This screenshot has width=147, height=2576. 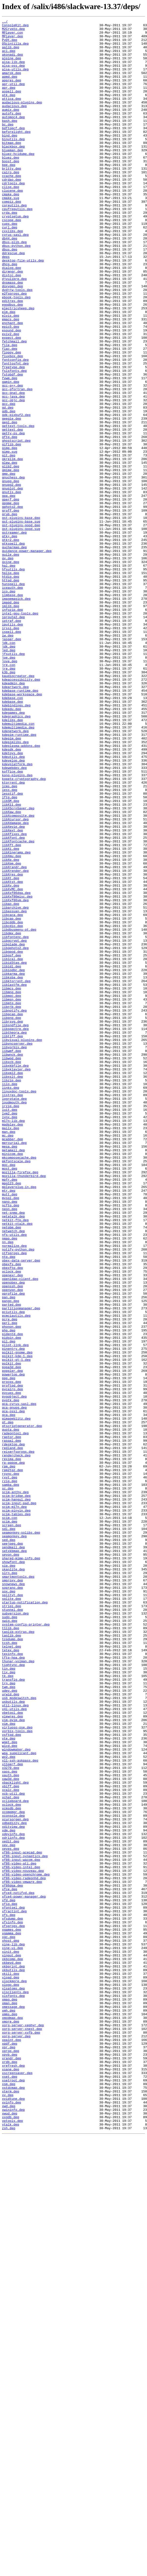 What do you see at coordinates (15, 1085) in the screenshot?
I see `libarchive.dep` at bounding box center [15, 1085].